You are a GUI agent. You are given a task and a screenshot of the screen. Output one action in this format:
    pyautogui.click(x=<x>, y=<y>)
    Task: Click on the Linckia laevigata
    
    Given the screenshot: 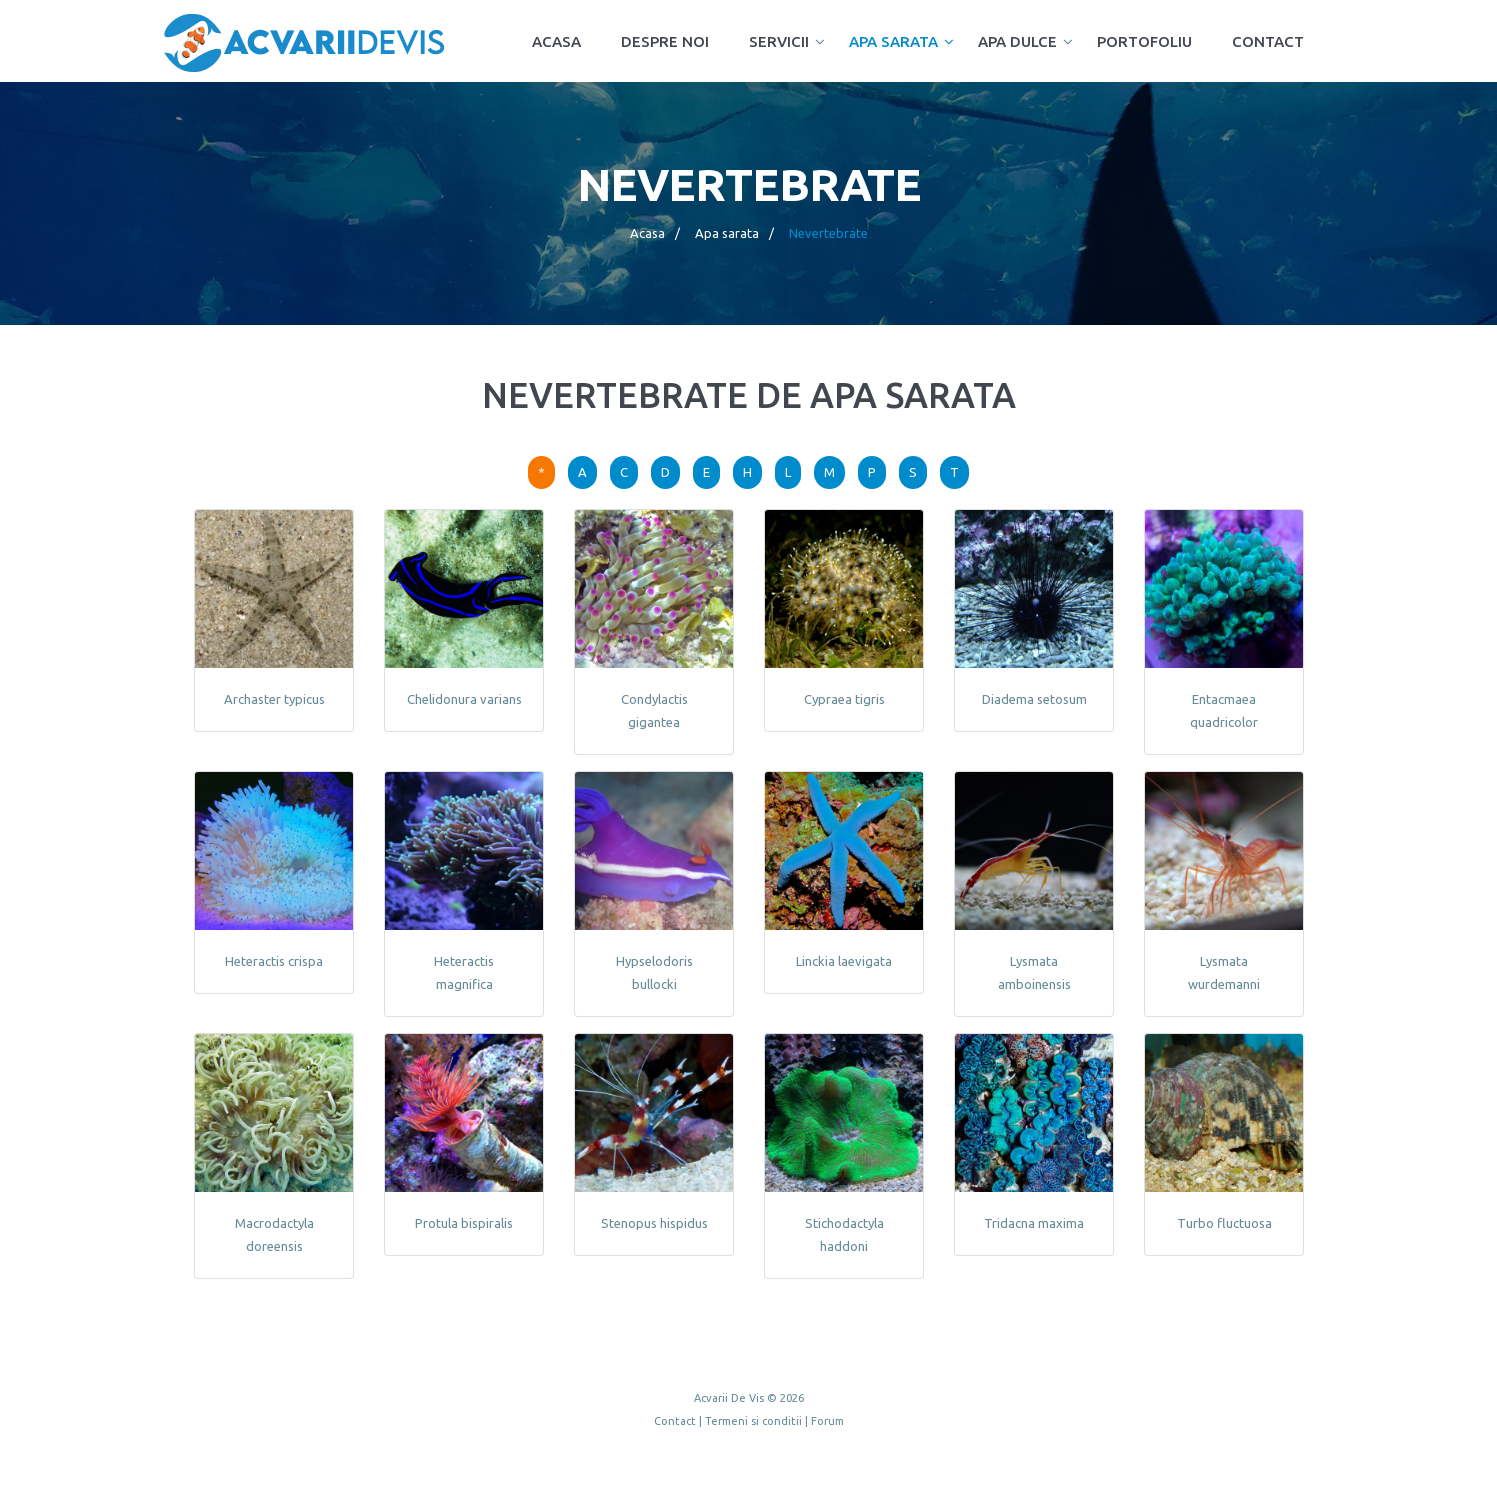 What is the action you would take?
    pyautogui.click(x=844, y=961)
    